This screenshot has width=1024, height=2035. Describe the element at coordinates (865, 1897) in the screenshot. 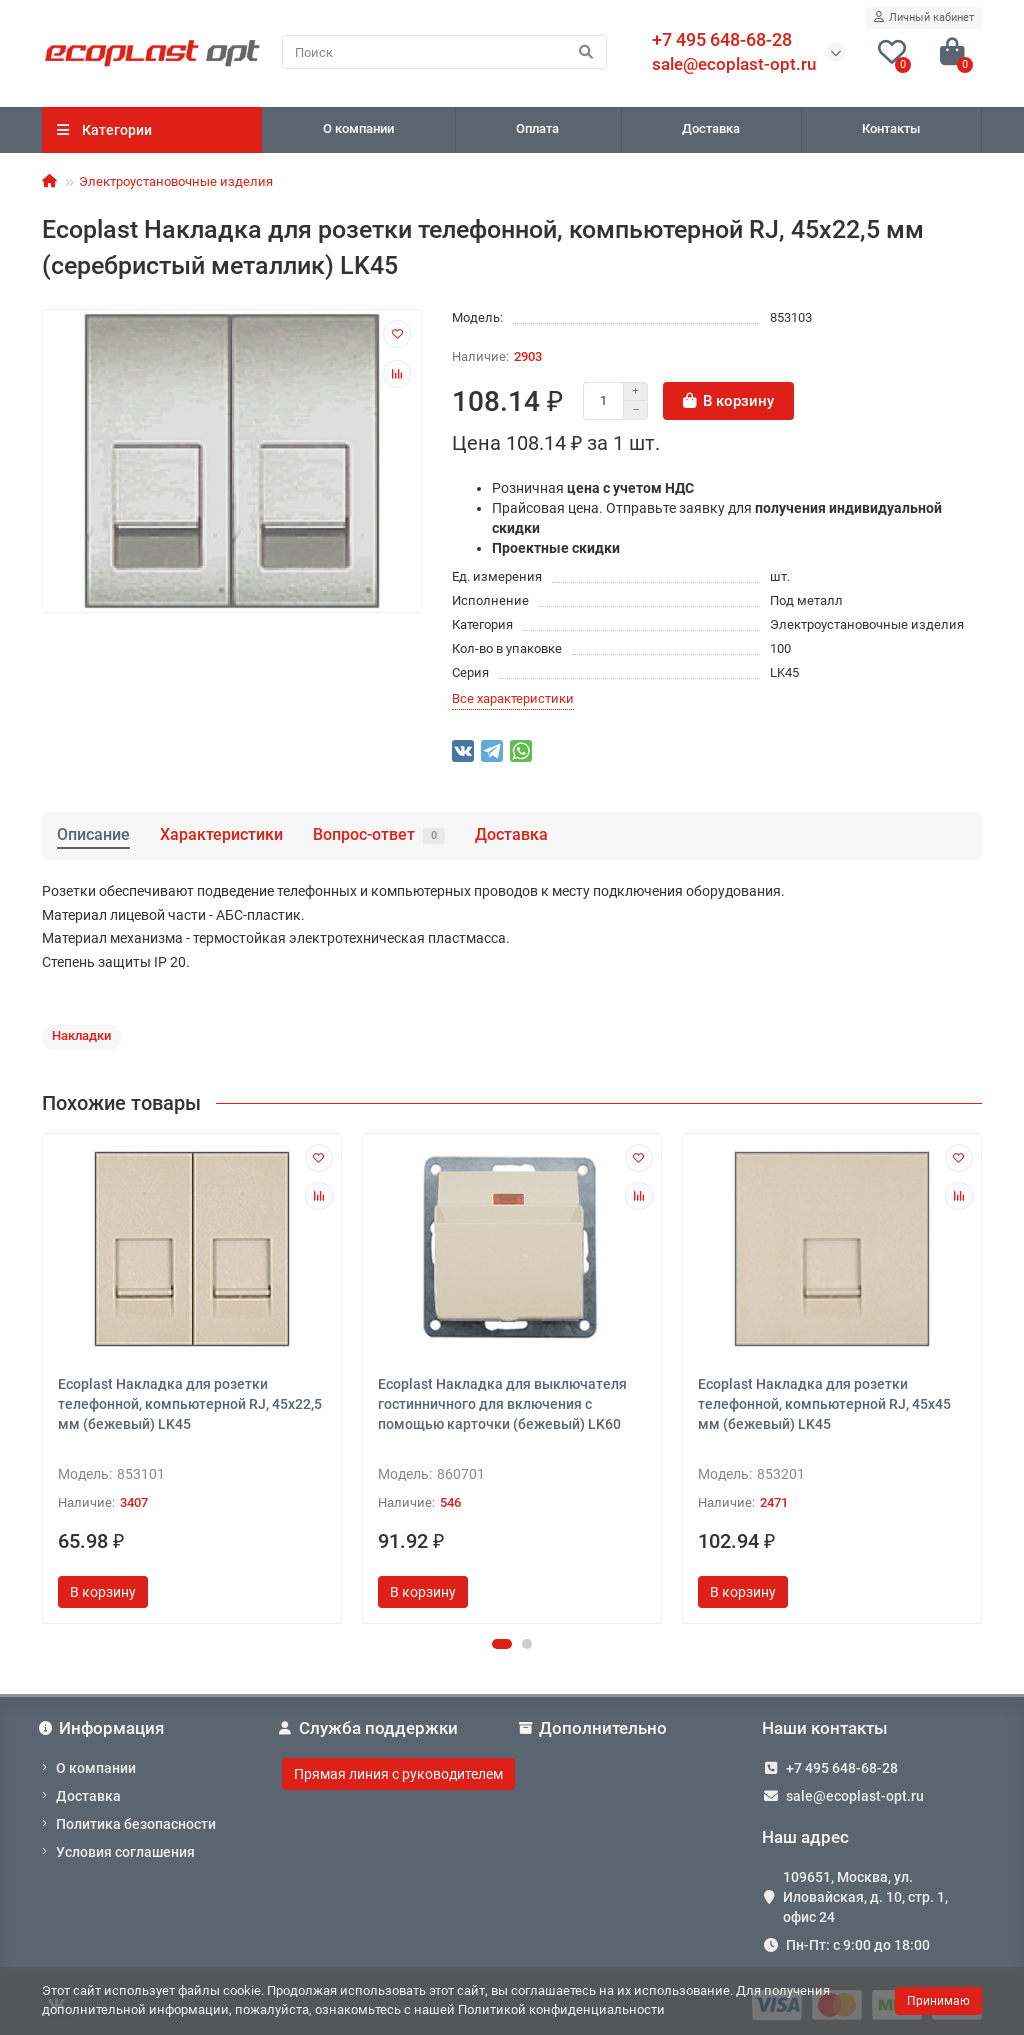

I see `109651, Москва, ул. Иловайская, д. 10, стр. 1, офис 24` at that location.